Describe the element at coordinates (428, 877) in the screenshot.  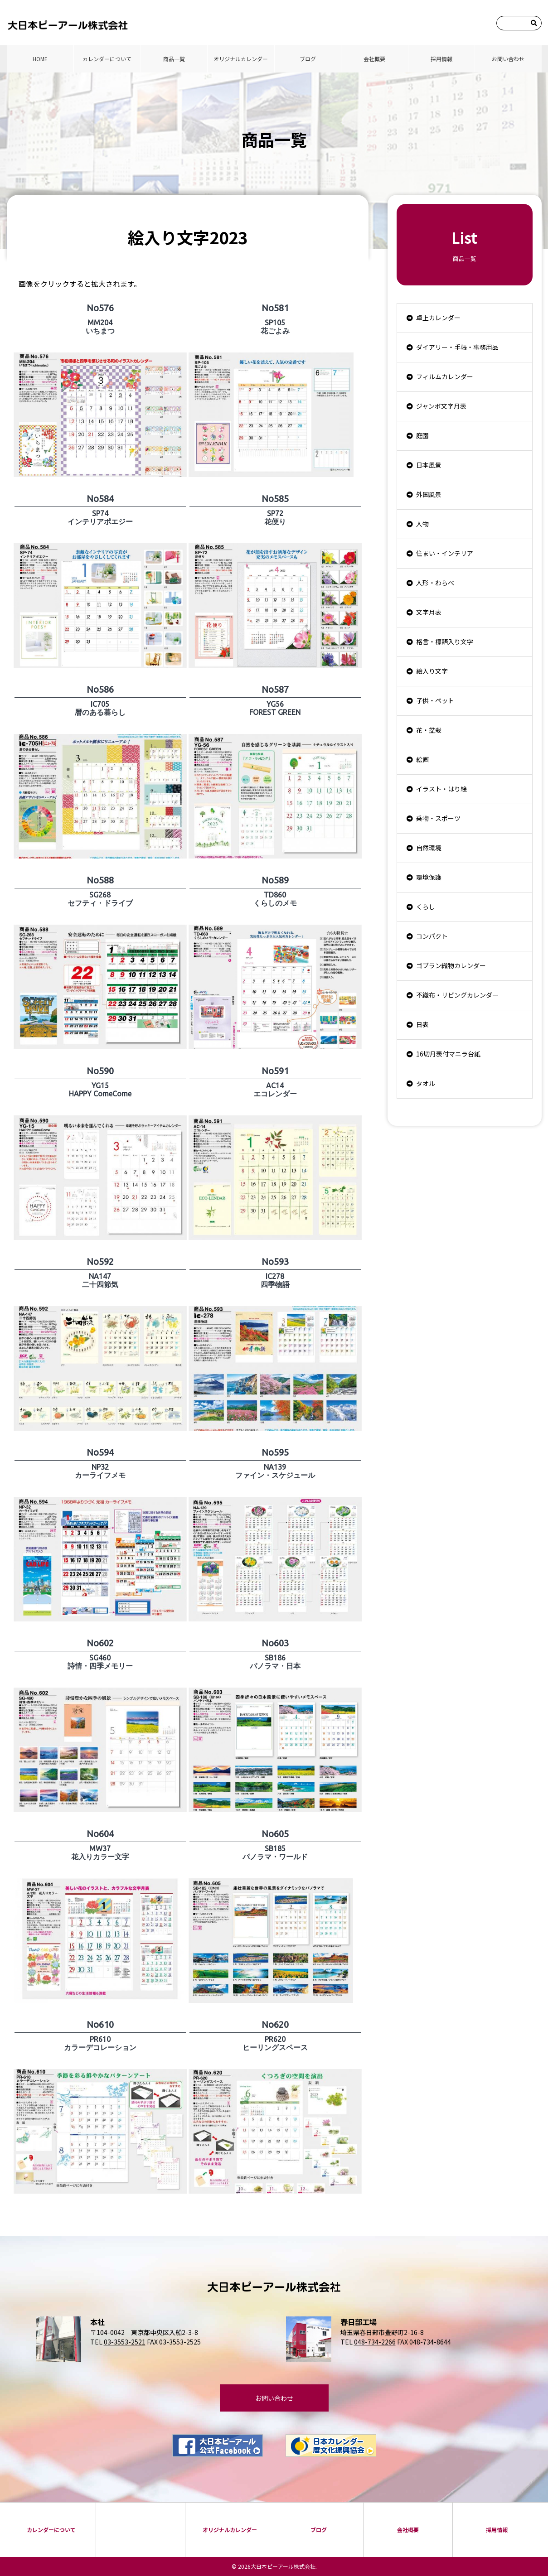
I see `環境保護` at that location.